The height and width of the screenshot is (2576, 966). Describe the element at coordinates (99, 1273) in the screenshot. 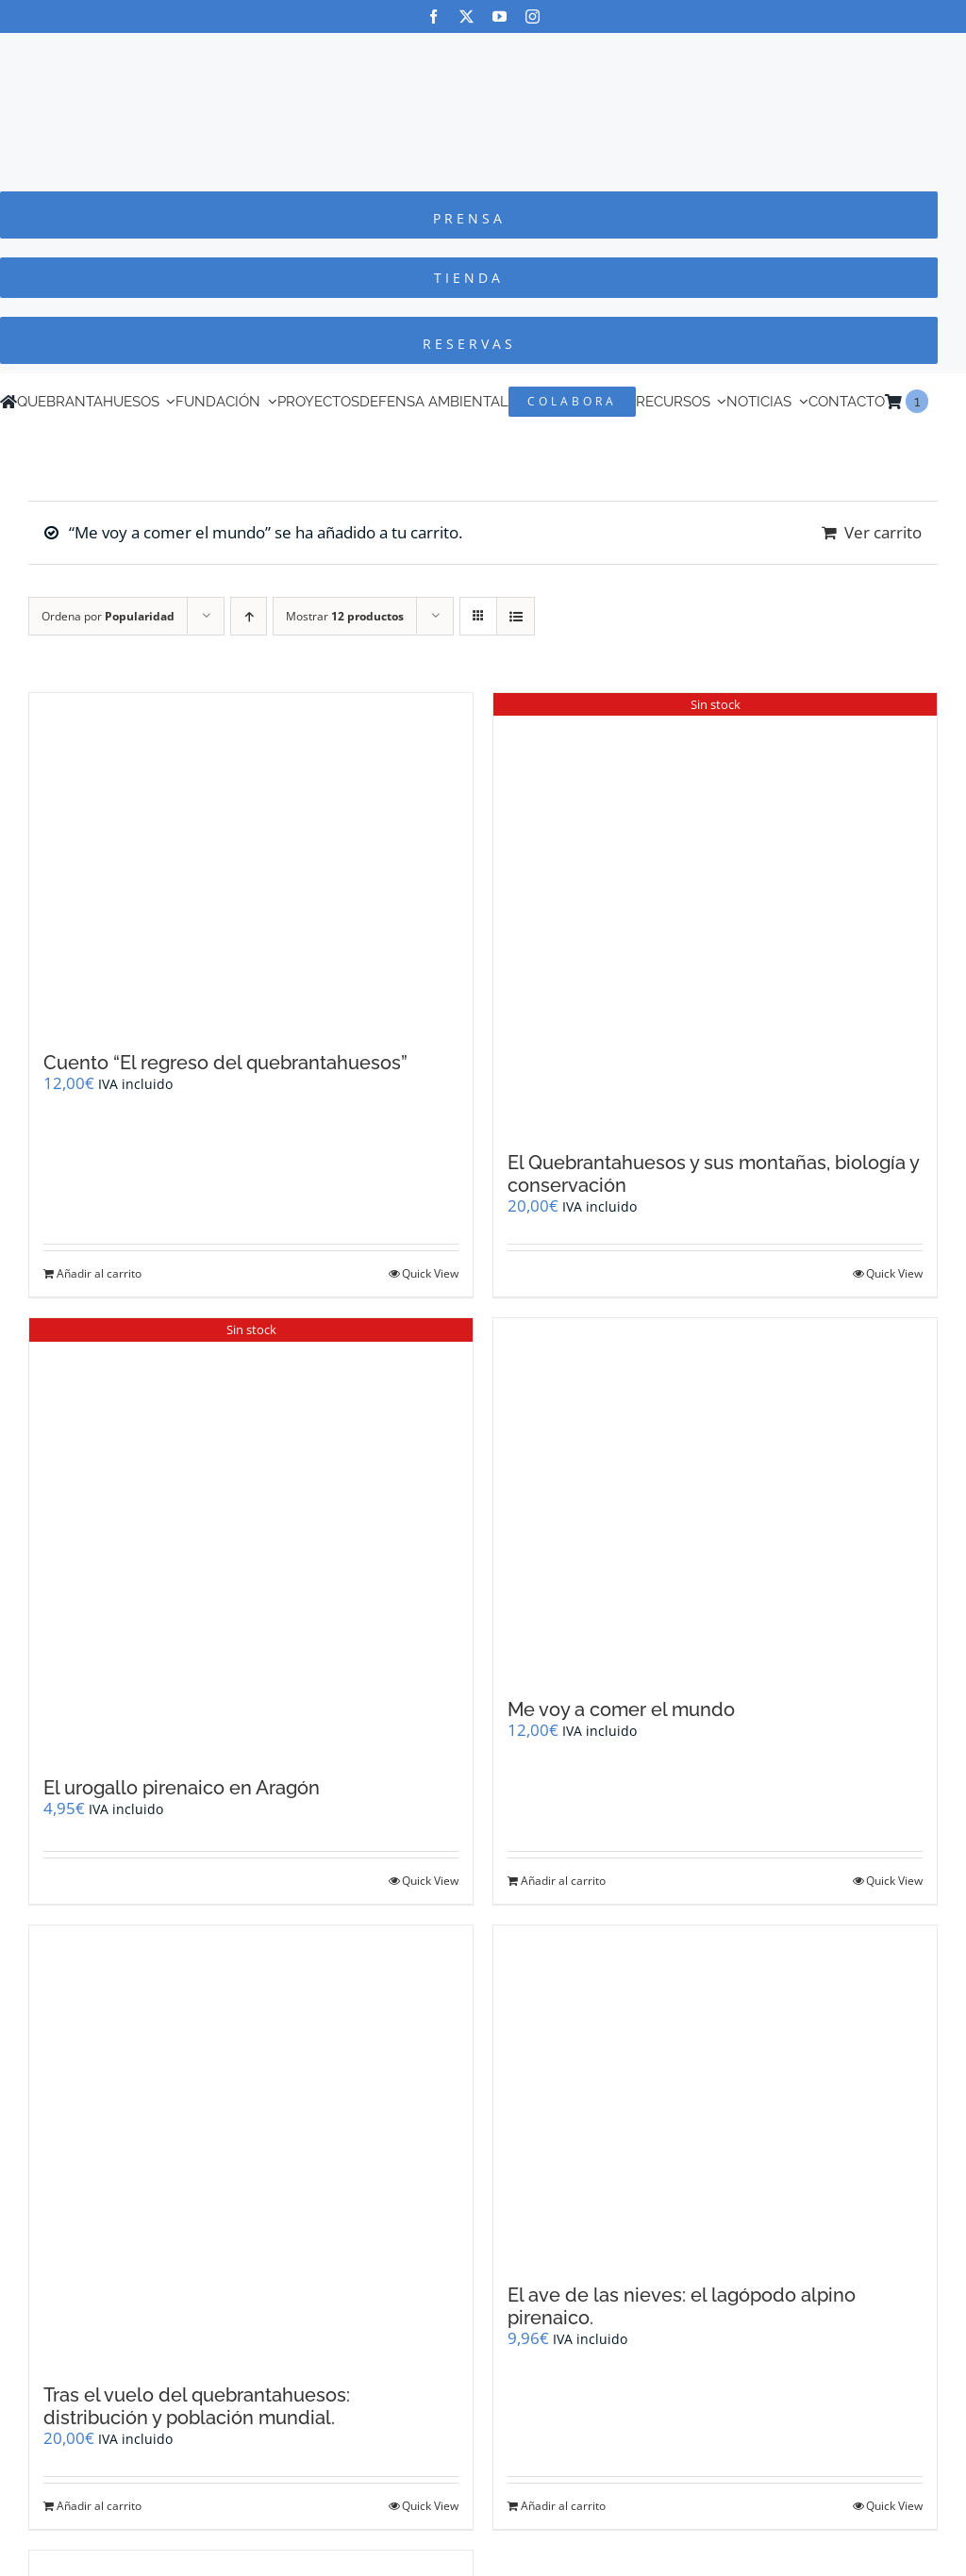

I see `Añadir al carrito [Añadir al carrito: “Cuento "El regreso del quebrantahuesos"”]` at that location.